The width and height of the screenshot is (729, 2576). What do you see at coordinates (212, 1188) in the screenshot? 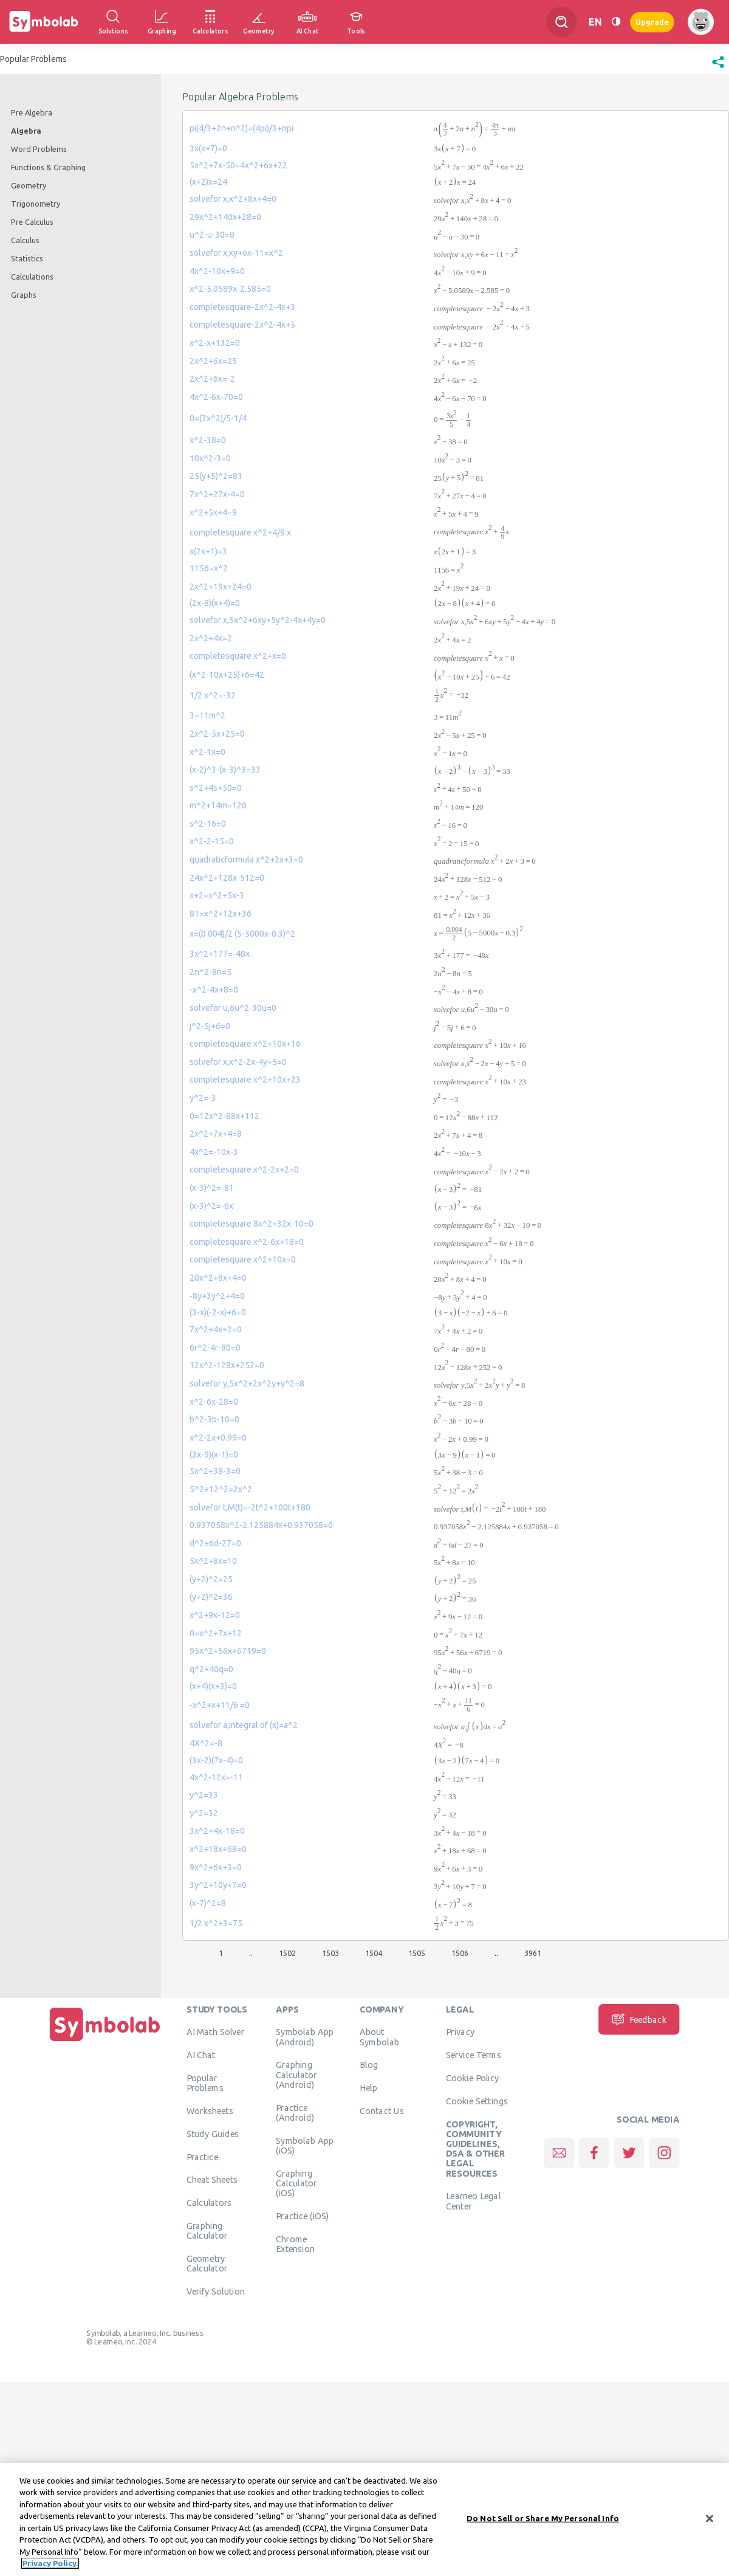
I see `(x-3)^2=-81` at bounding box center [212, 1188].